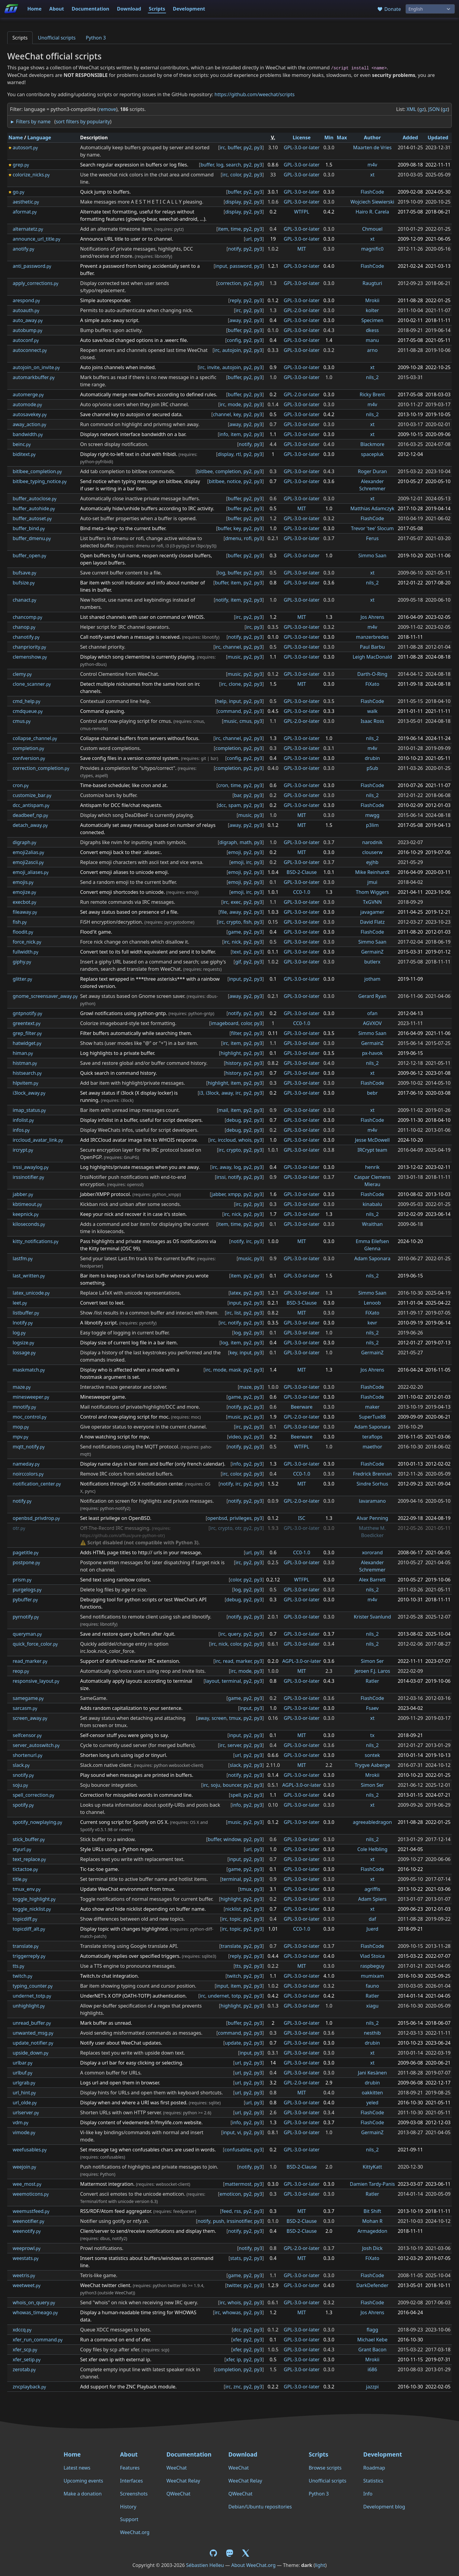 This screenshot has width=459, height=2576. Describe the element at coordinates (372, 1518) in the screenshot. I see `Alvar Penning` at that location.